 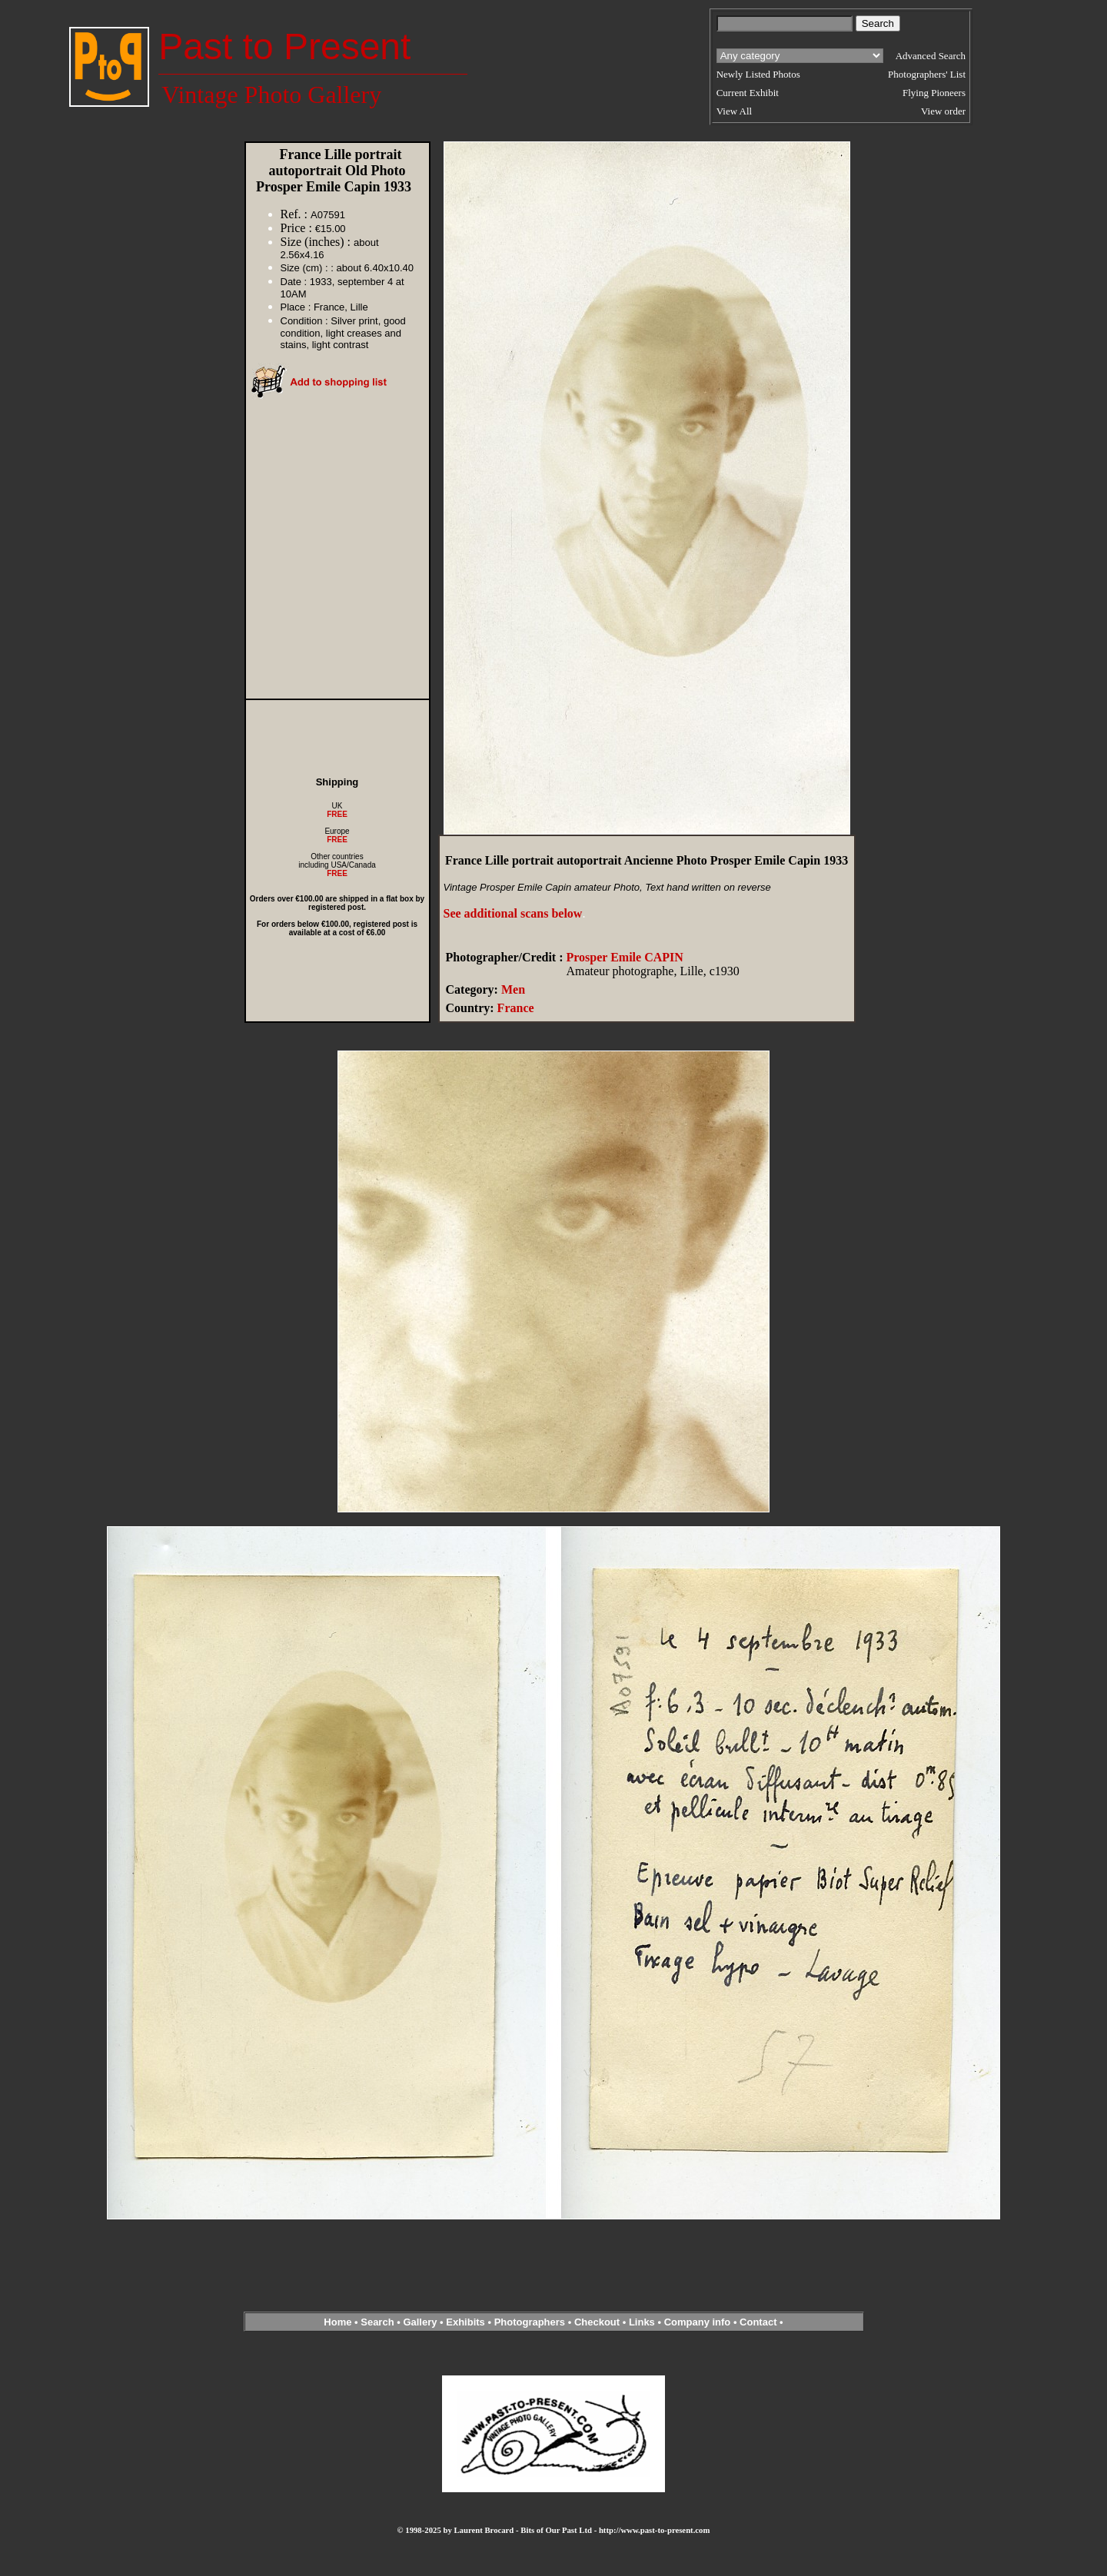 I want to click on Home, so click(x=337, y=2322).